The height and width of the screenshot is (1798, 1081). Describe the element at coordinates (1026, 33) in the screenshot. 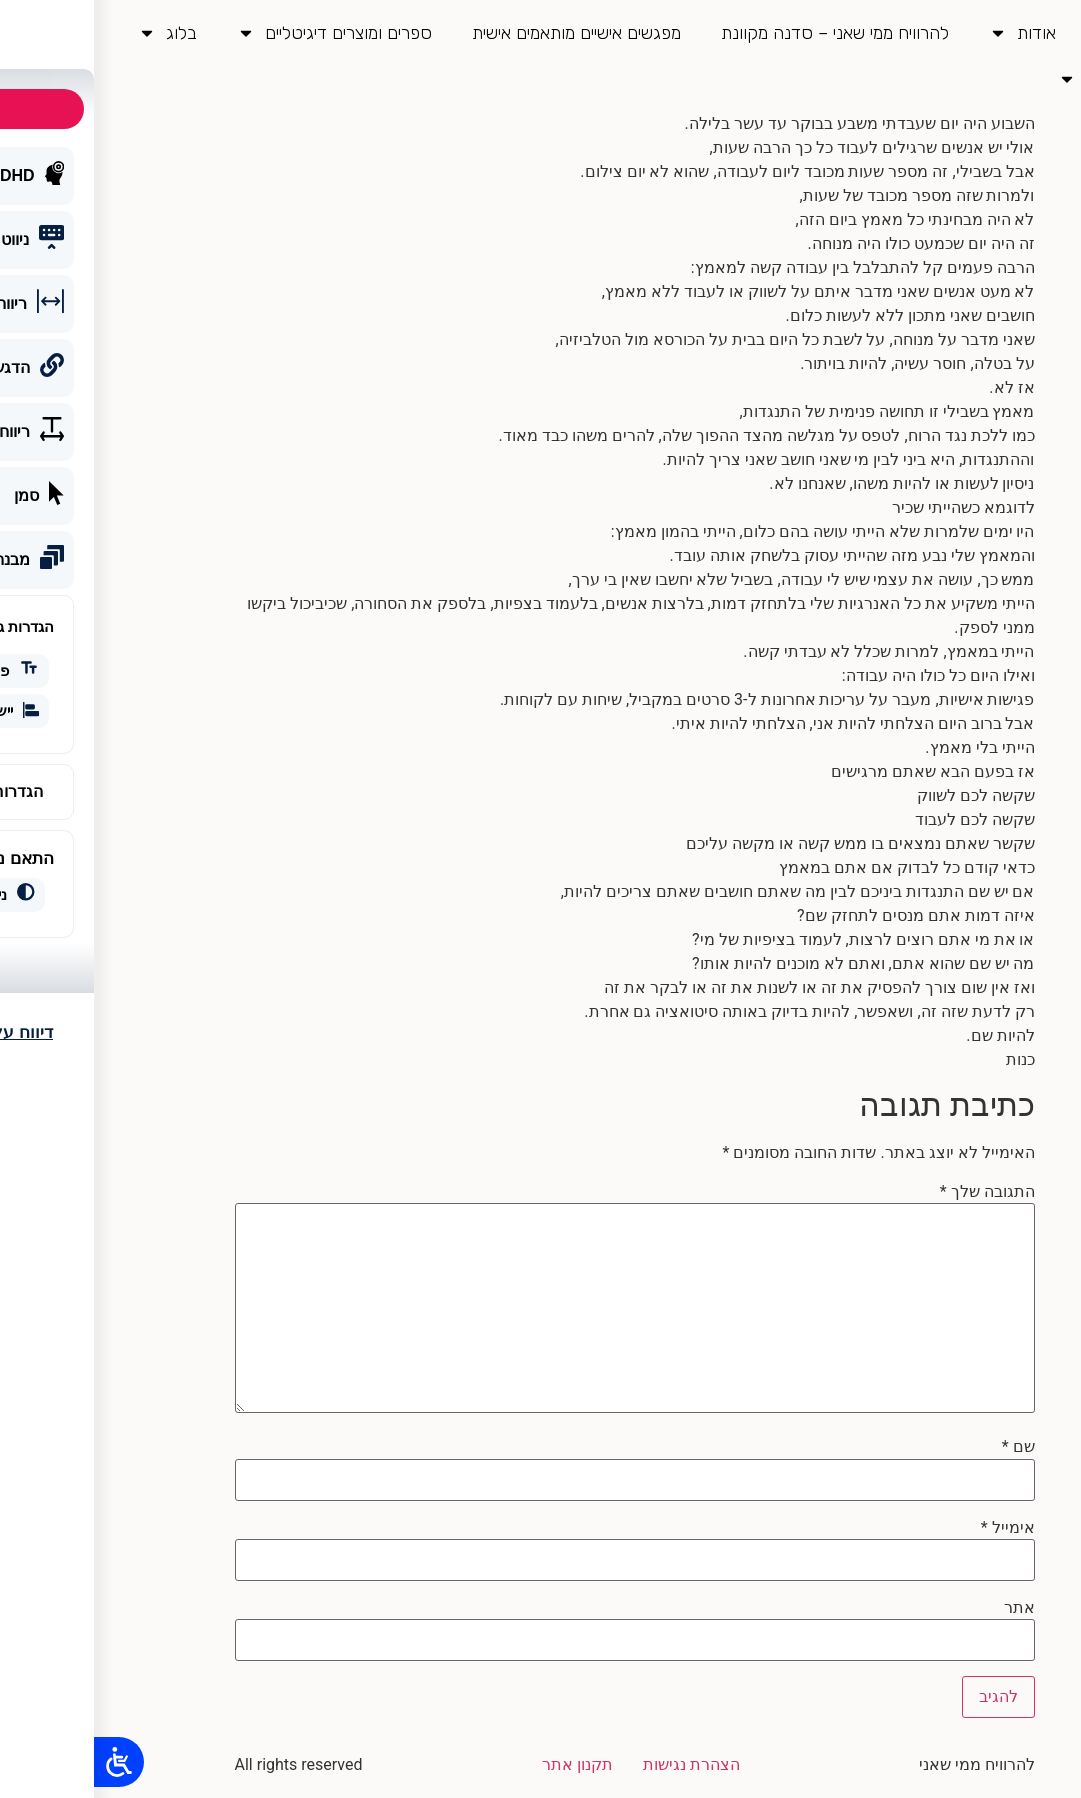

I see `דף בית` at that location.